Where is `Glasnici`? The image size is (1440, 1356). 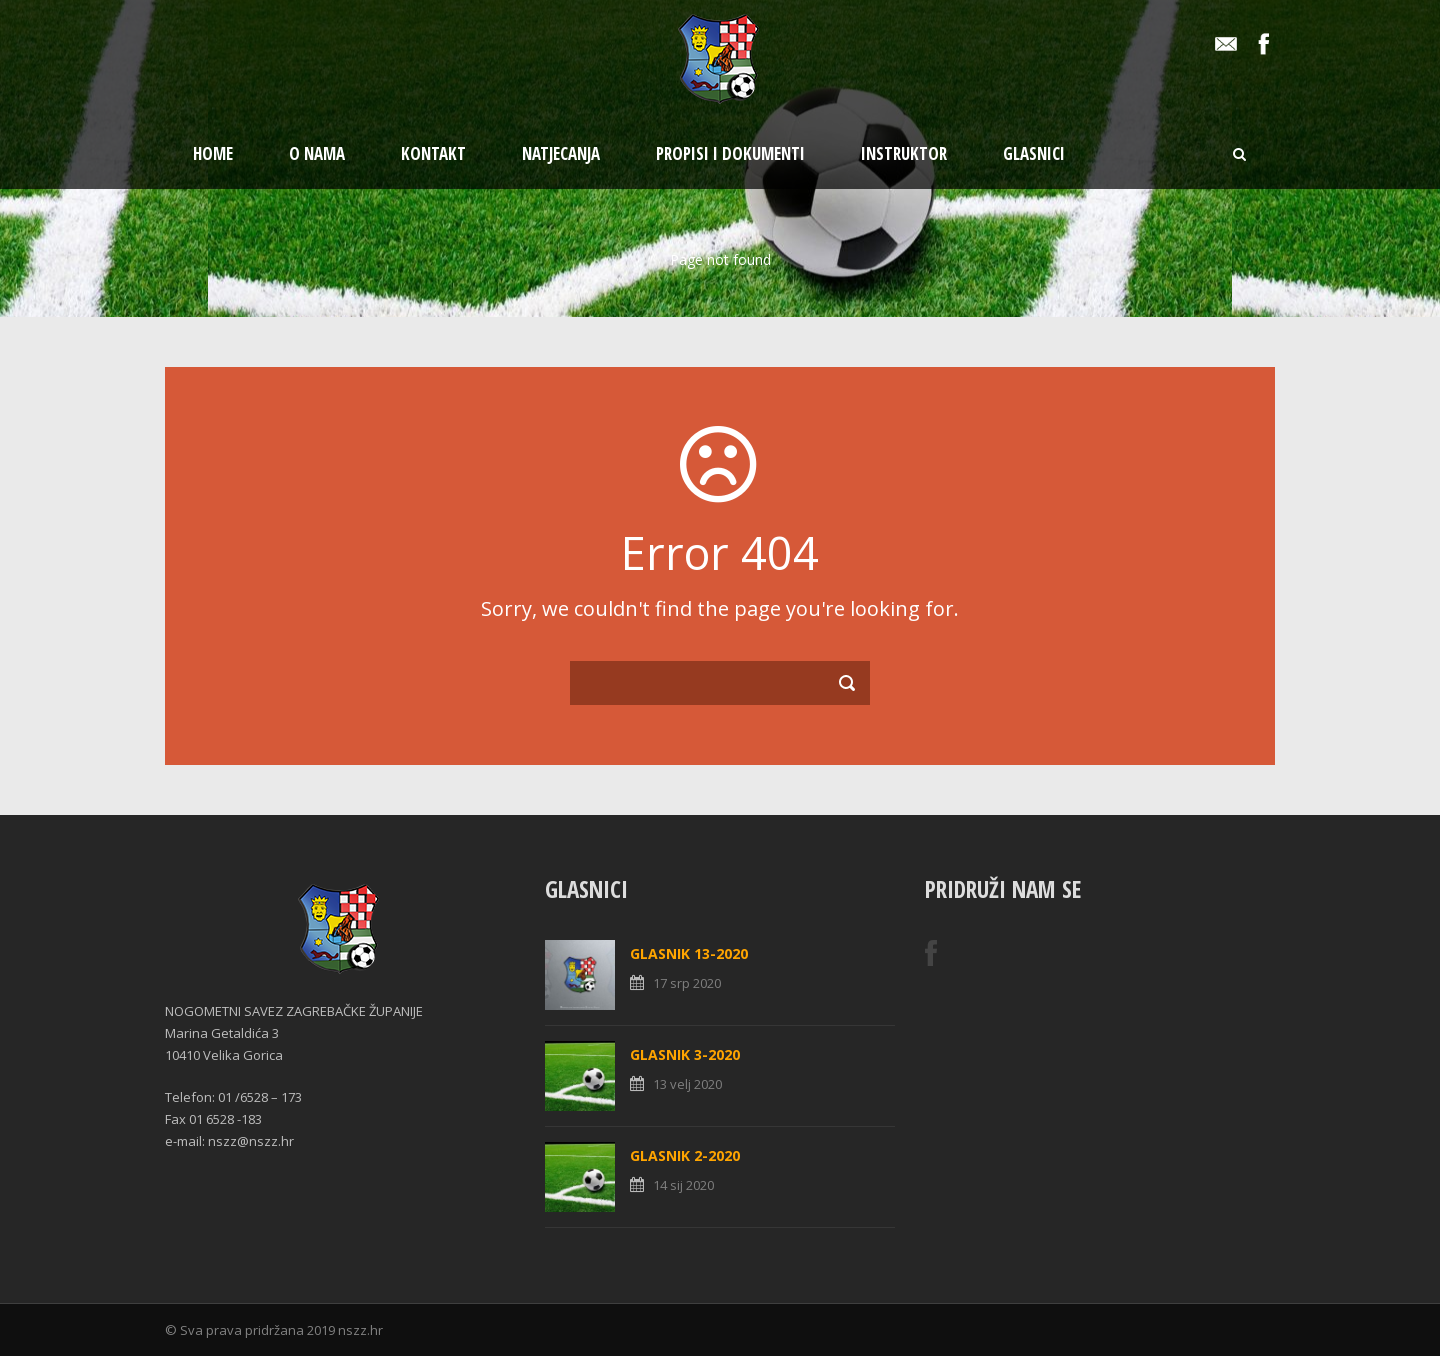
Glasnici is located at coordinates (1034, 153).